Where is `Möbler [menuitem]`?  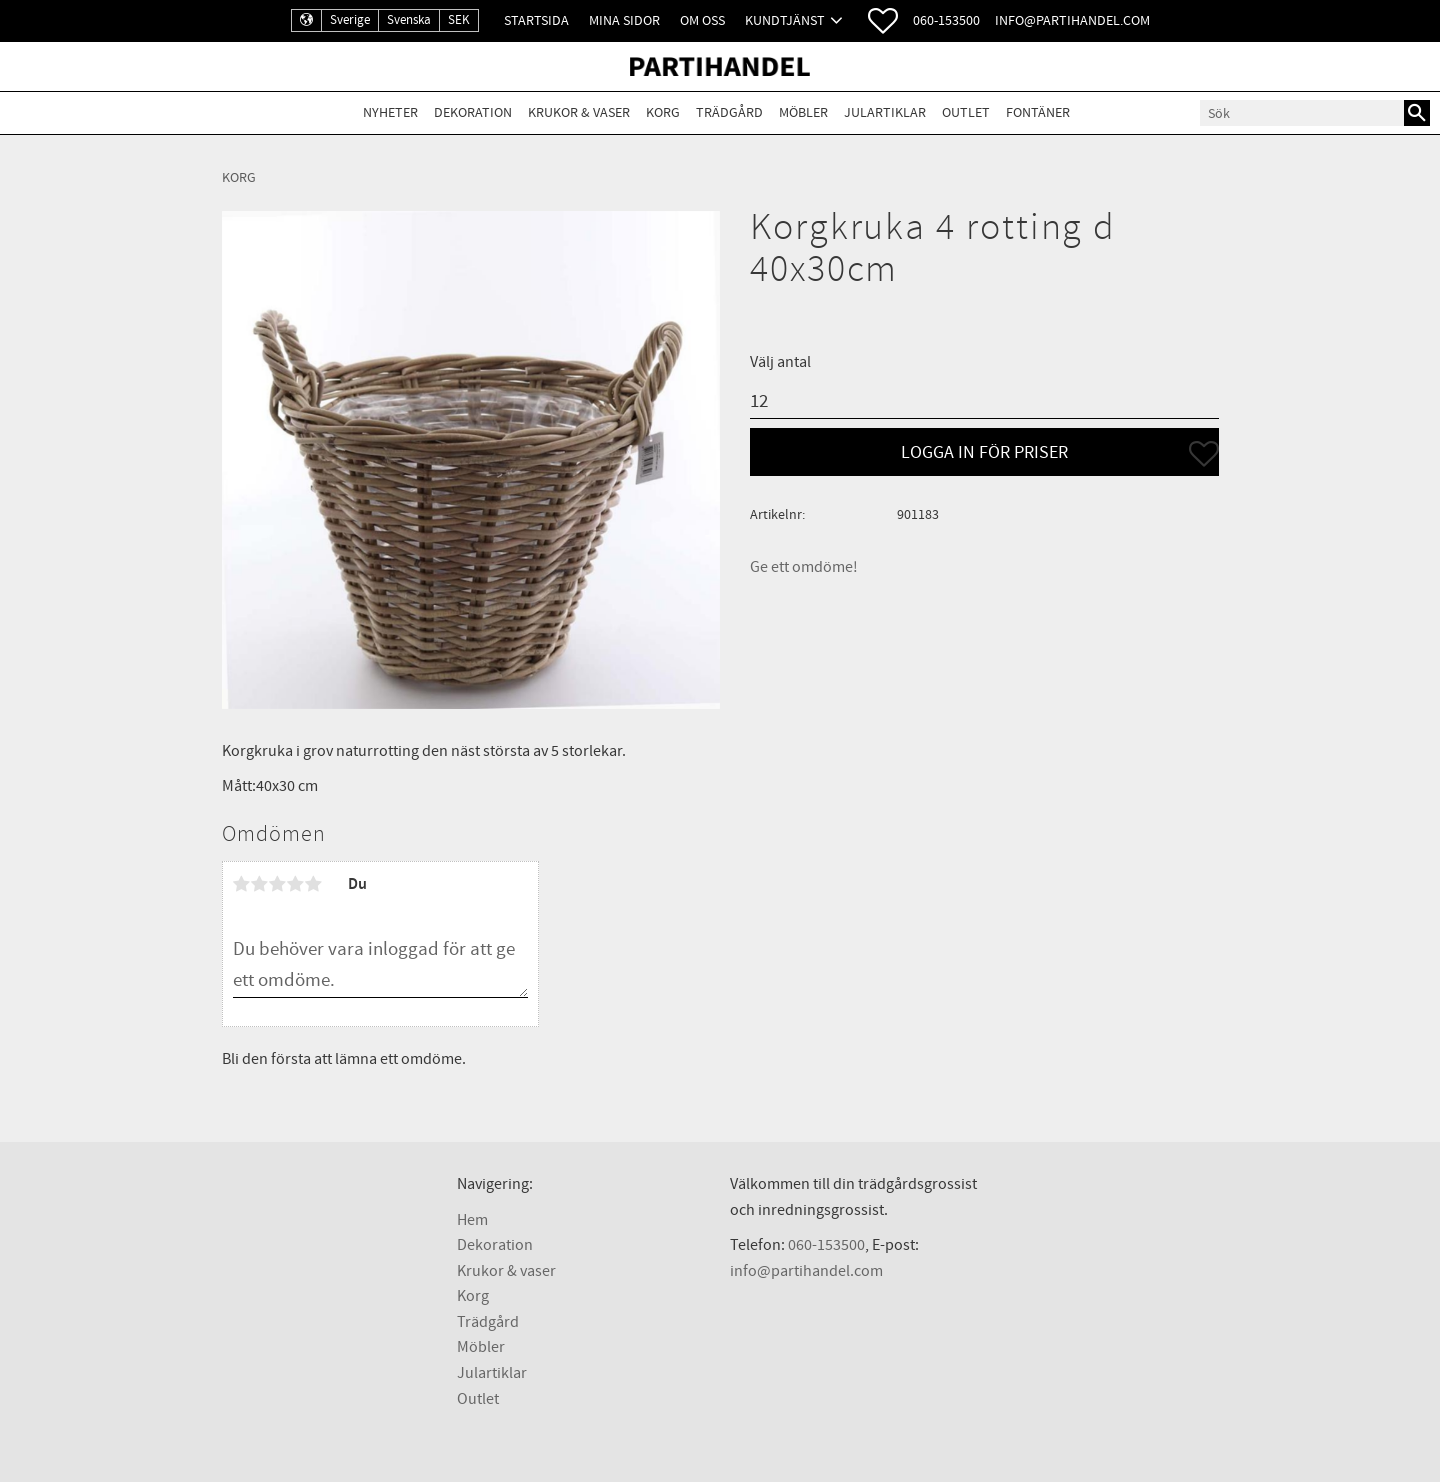
Möbler [menuitem] is located at coordinates (803, 112).